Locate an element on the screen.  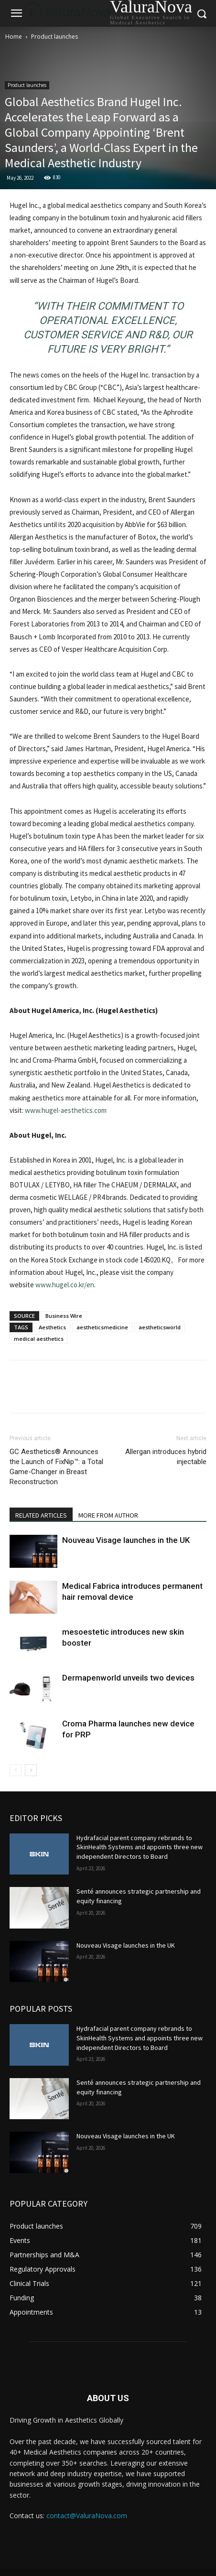
Hydrafacial parent company rebrands to SkinHealth Systems and appoints three new independent Directors to Board is located at coordinates (139, 1847).